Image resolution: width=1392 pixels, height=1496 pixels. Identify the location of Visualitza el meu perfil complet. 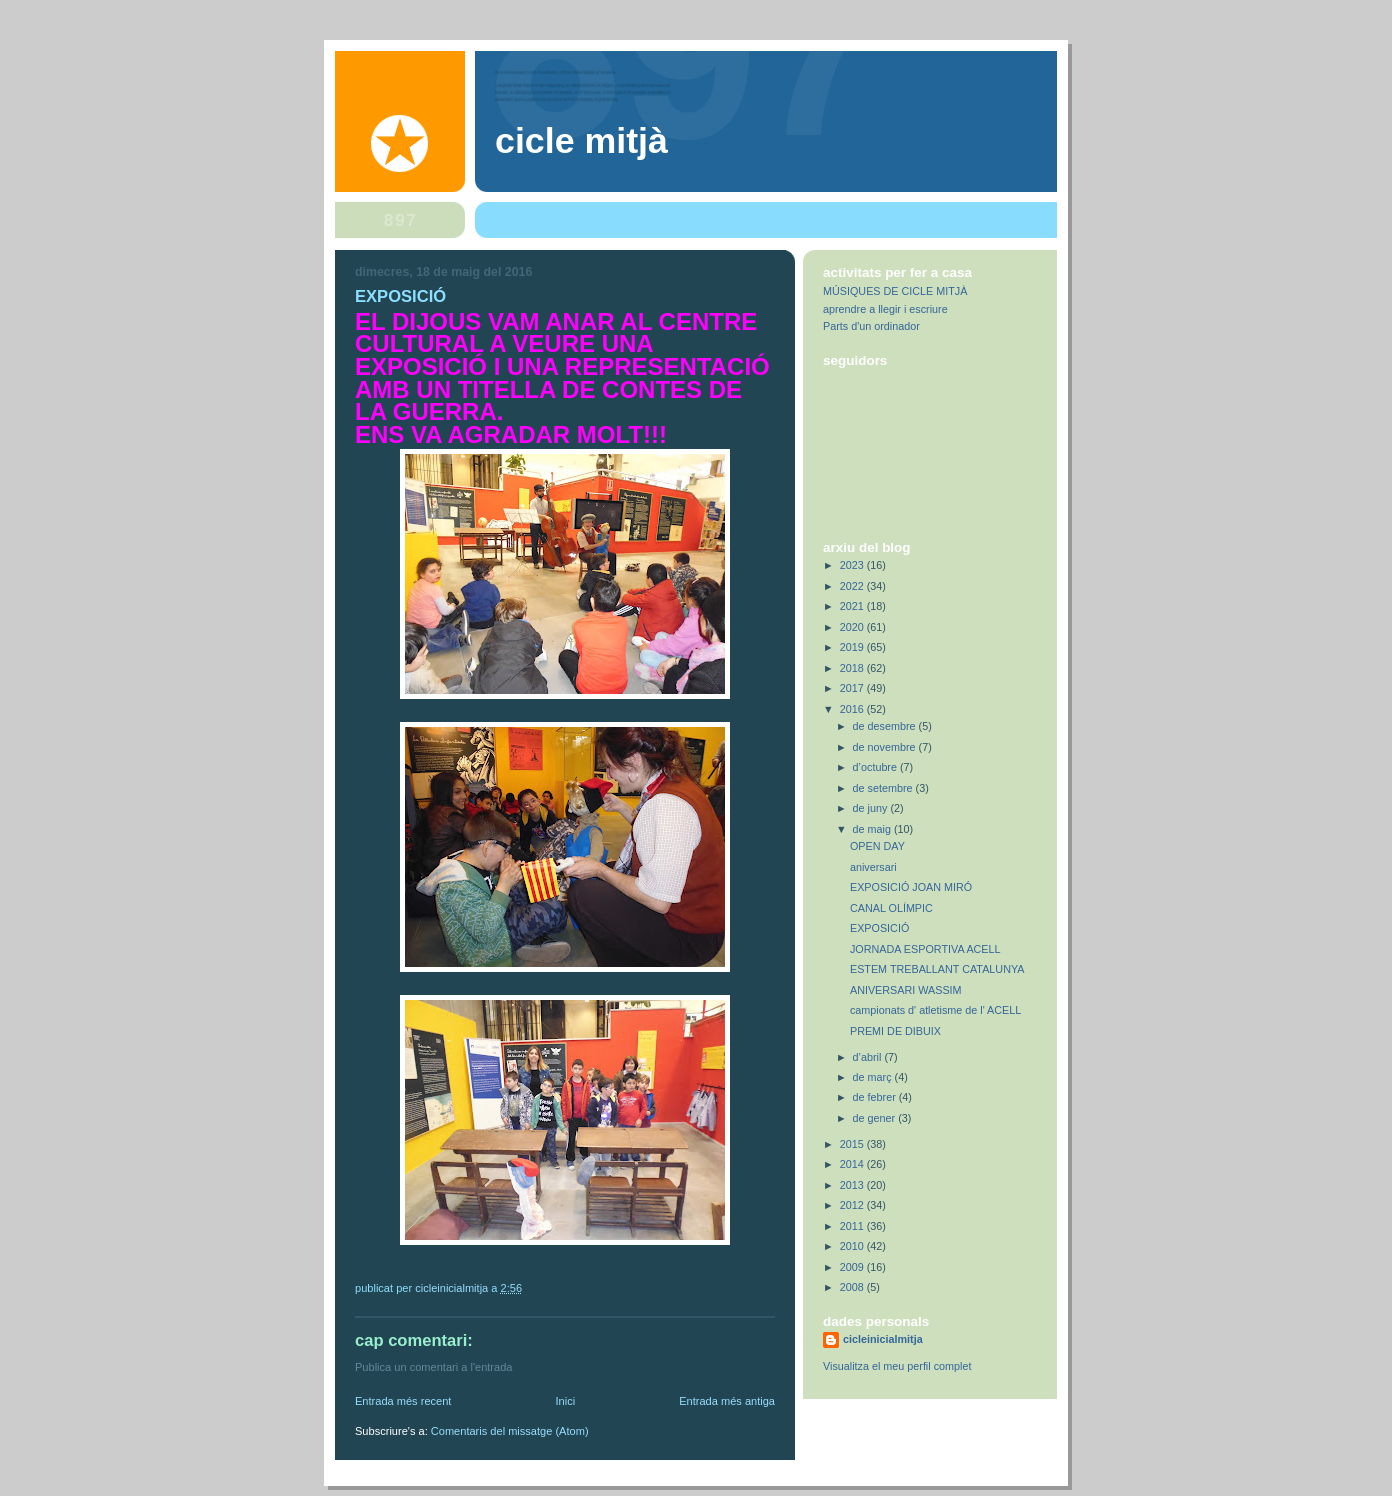
(897, 1366).